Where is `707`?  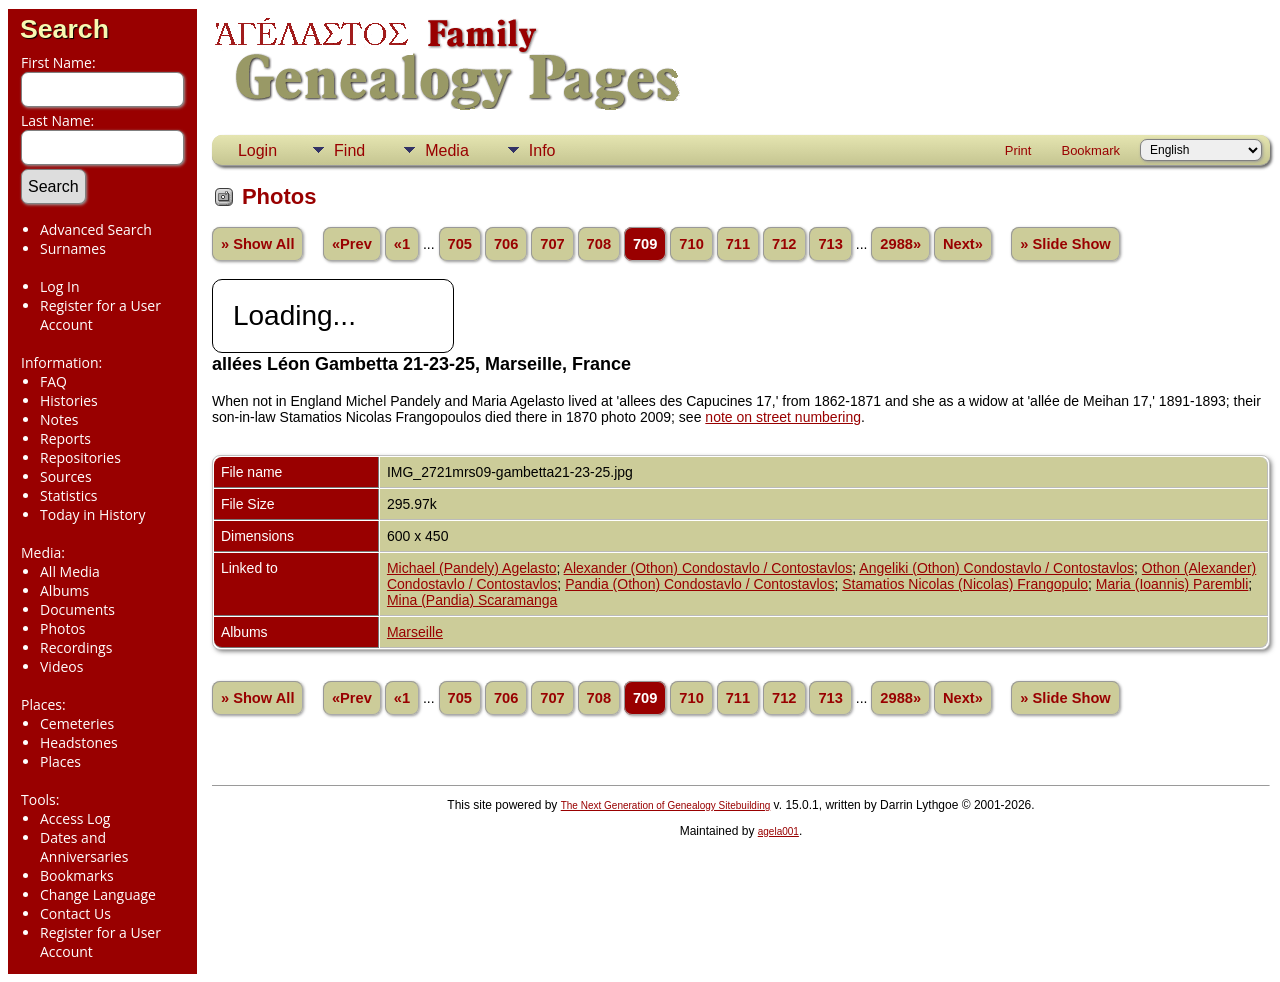
707 is located at coordinates (552, 244).